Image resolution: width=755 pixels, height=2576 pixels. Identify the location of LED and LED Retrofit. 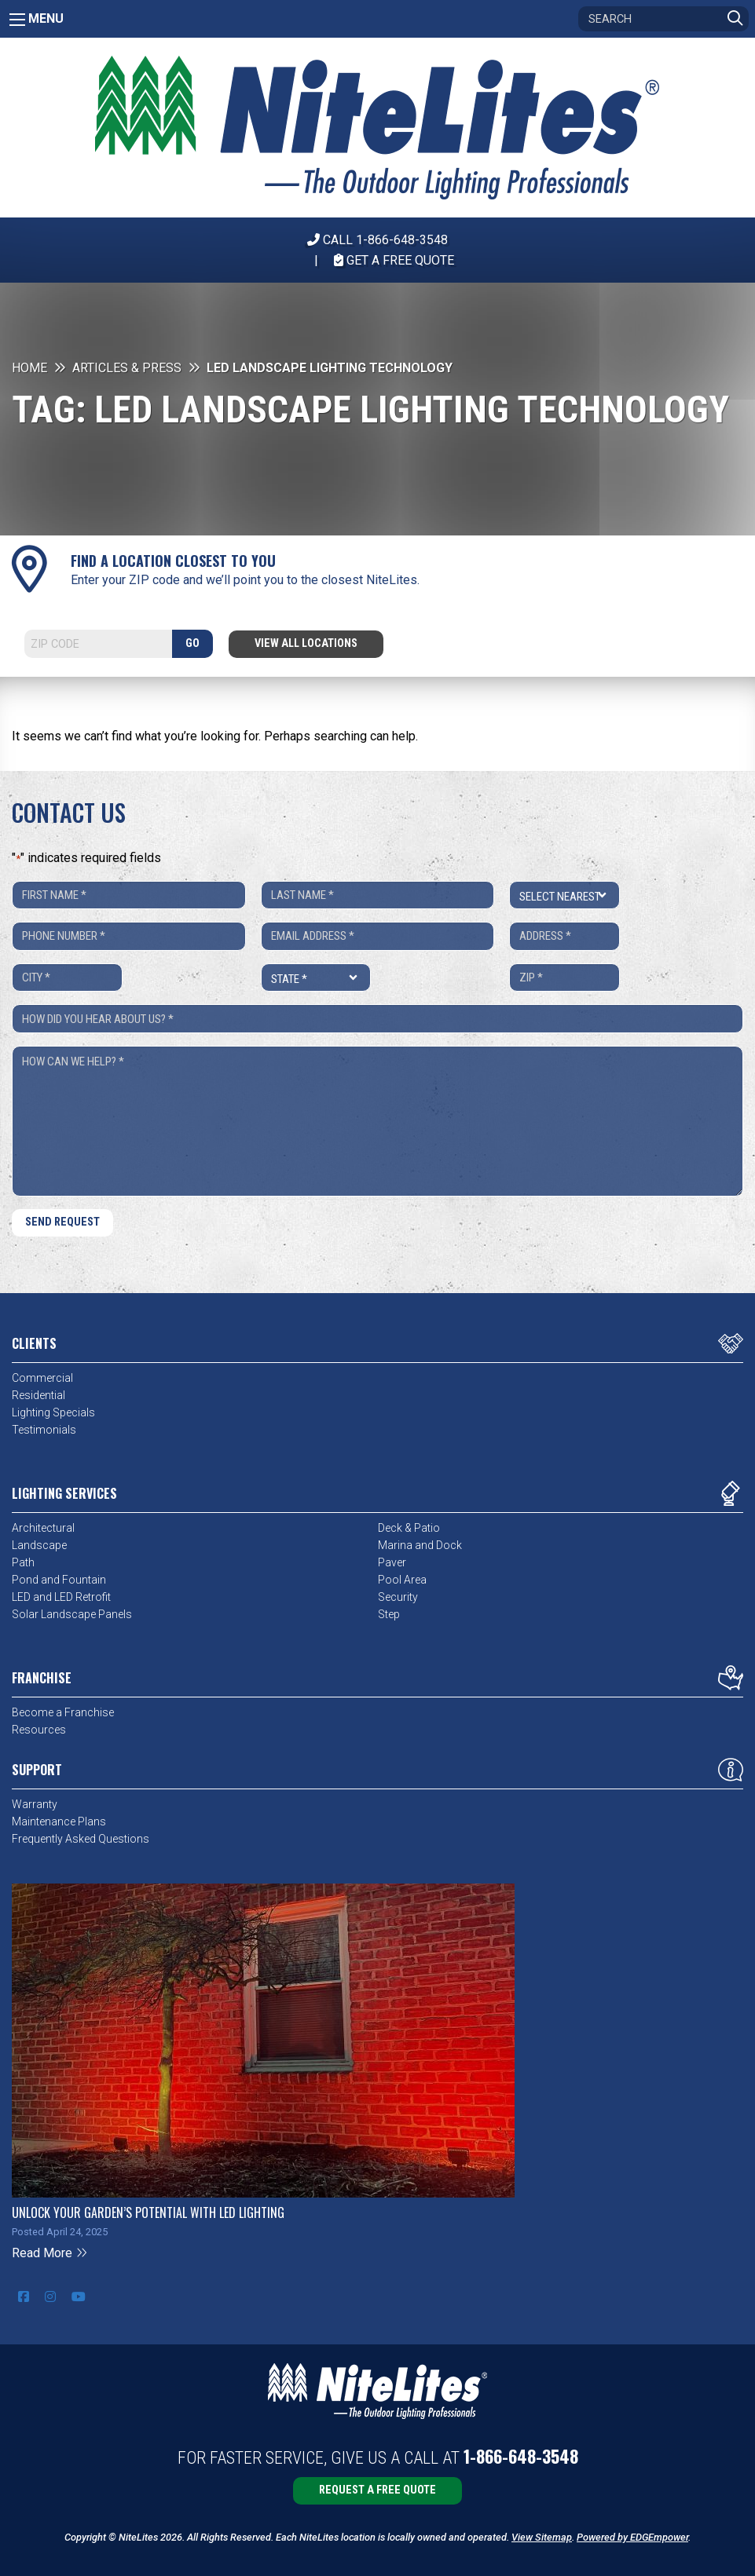
(61, 1597).